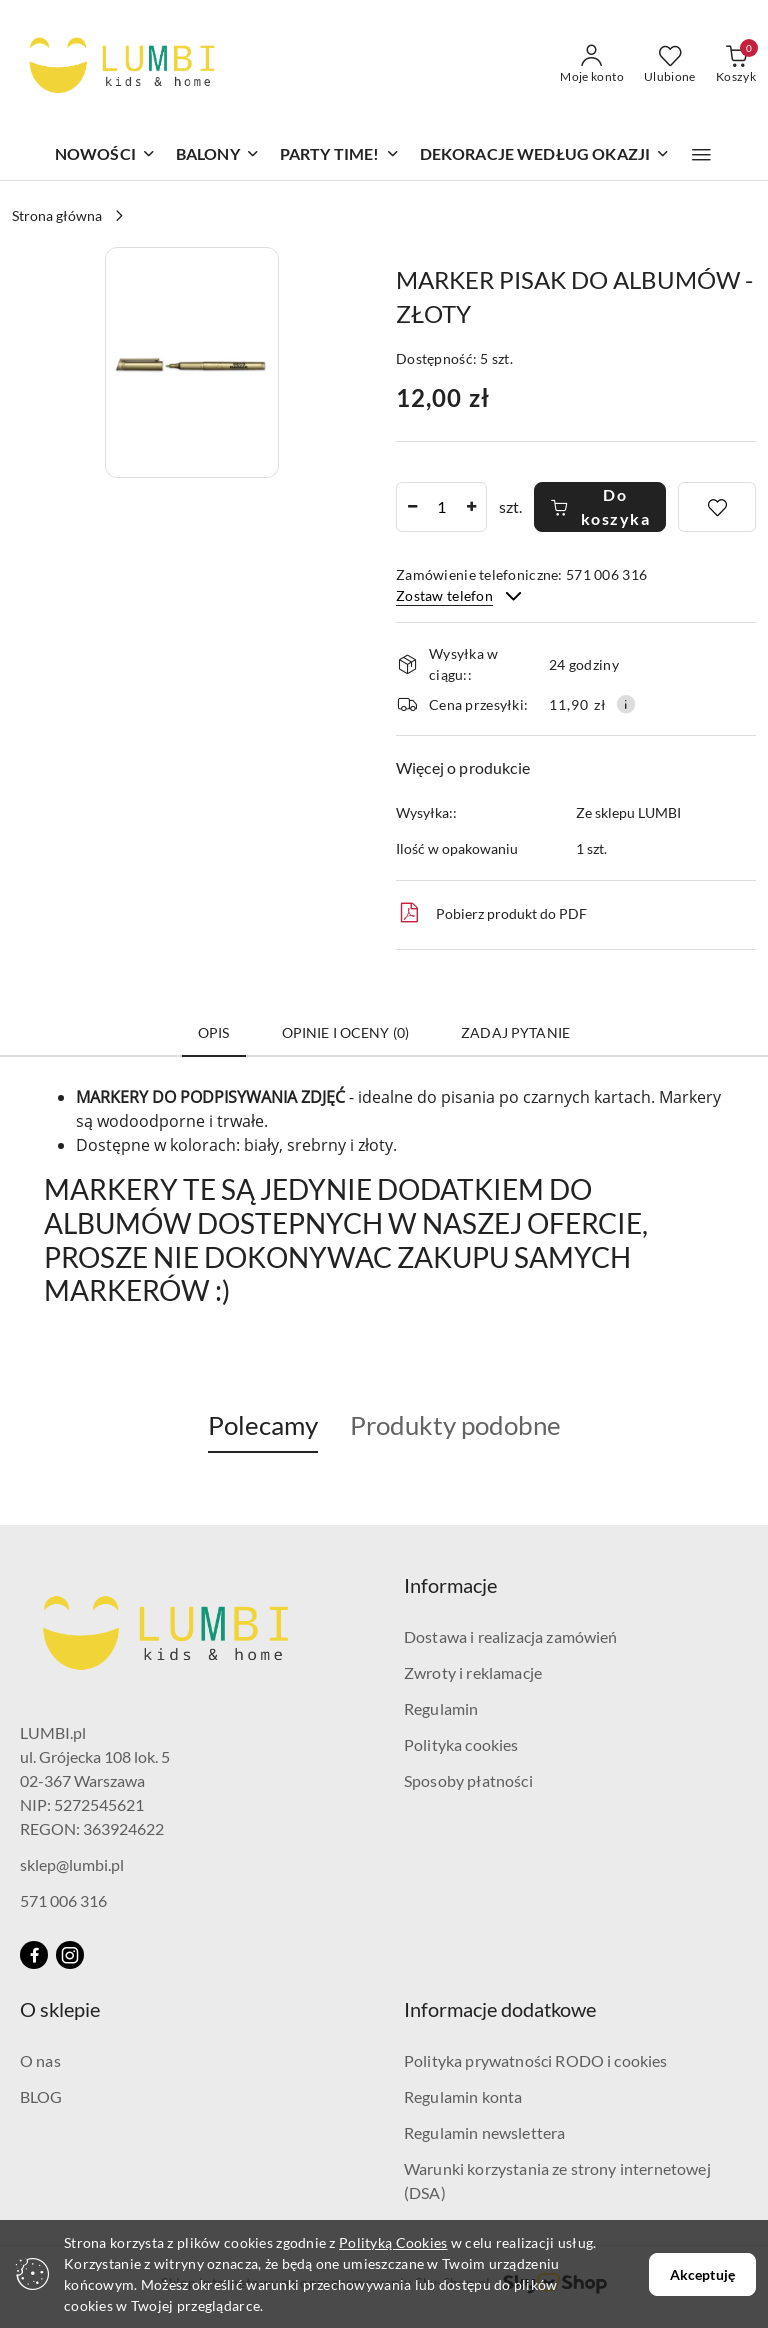 This screenshot has width=768, height=2328. What do you see at coordinates (412, 507) in the screenshot?
I see `[Zmniejsz ilość]` at bounding box center [412, 507].